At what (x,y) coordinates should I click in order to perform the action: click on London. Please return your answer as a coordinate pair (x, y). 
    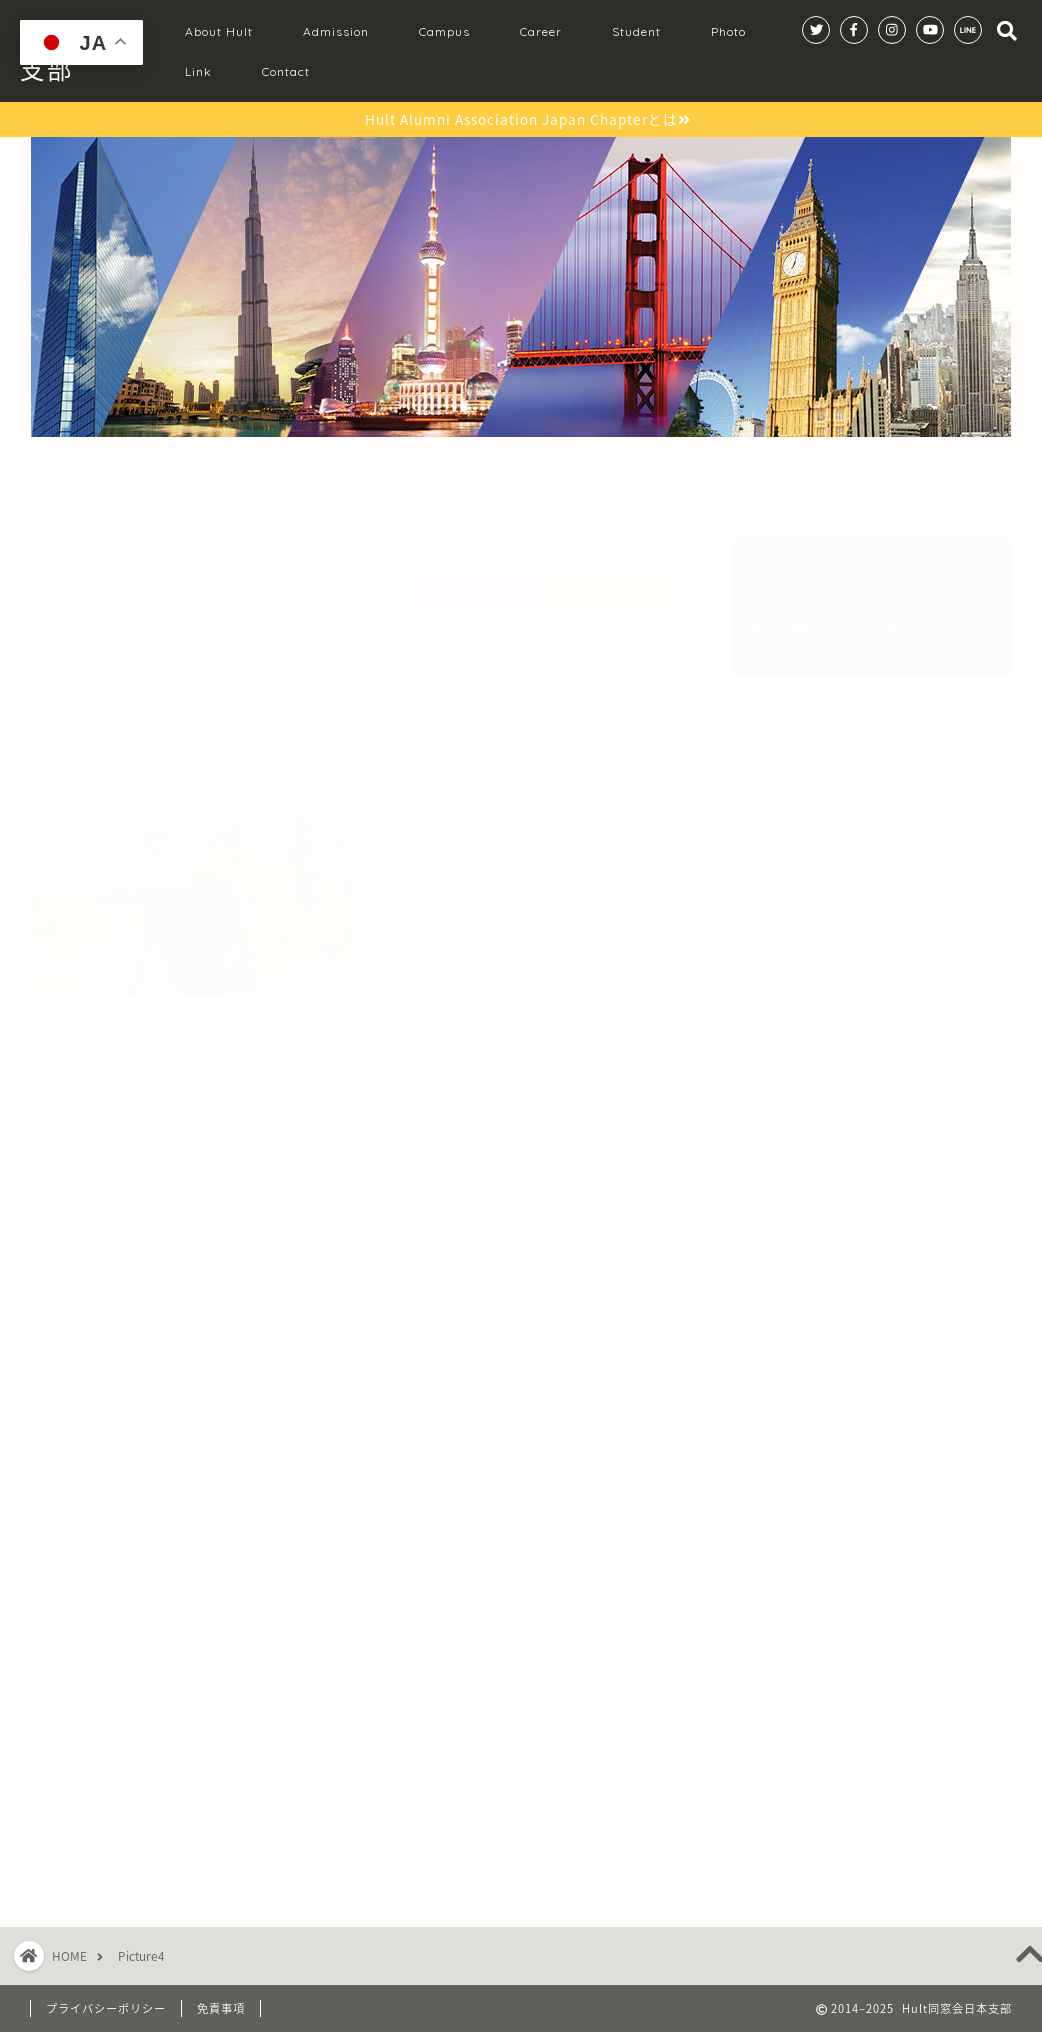
    Looking at the image, I should click on (790, 1335).